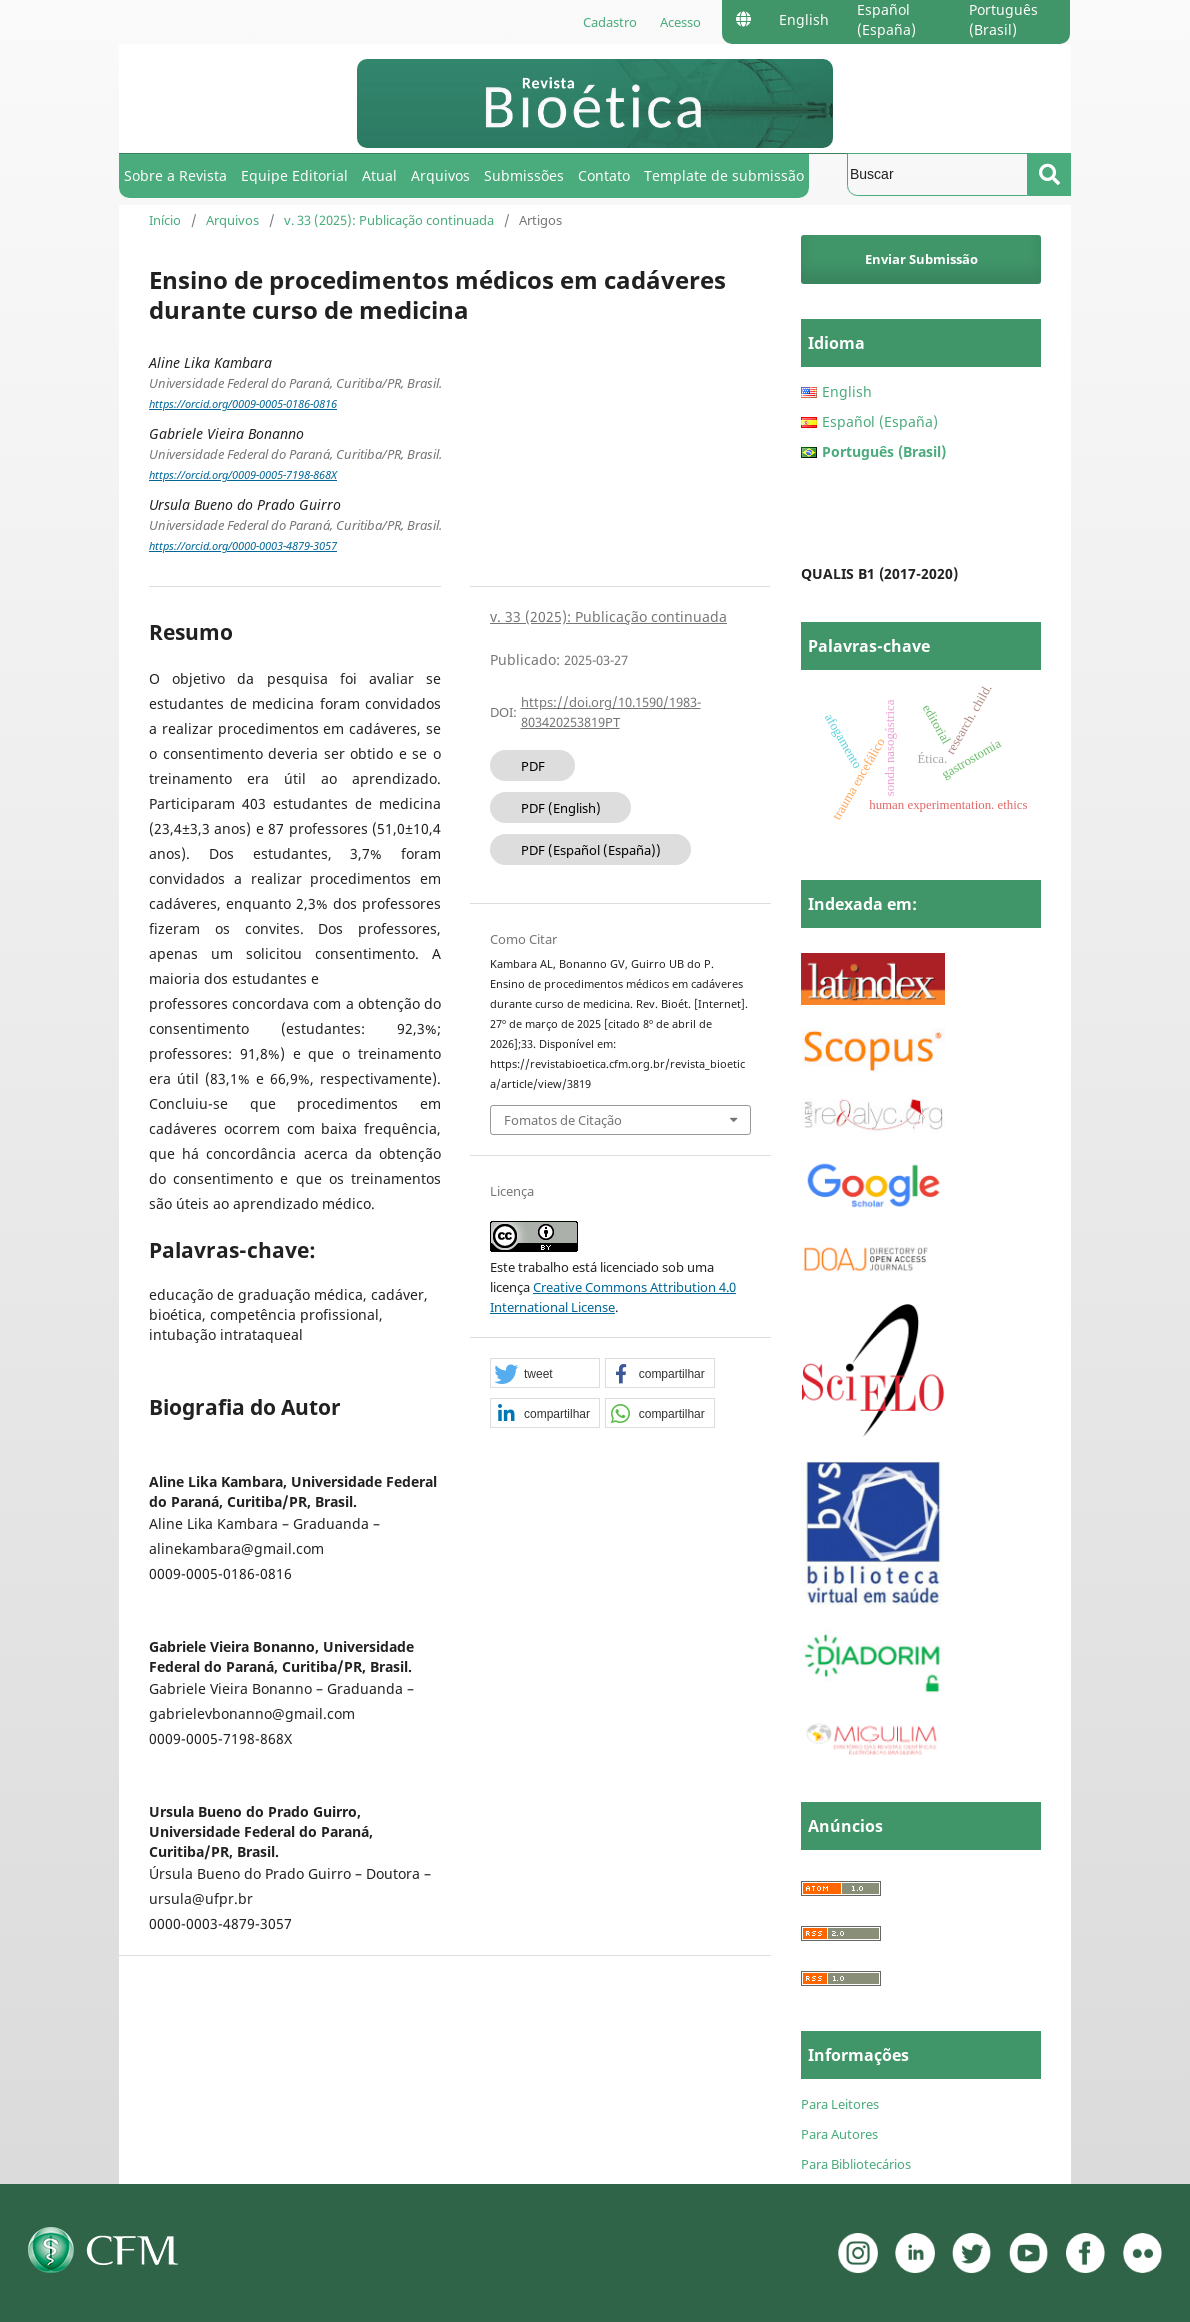  Describe the element at coordinates (175, 175) in the screenshot. I see `Sobre a Revista` at that location.